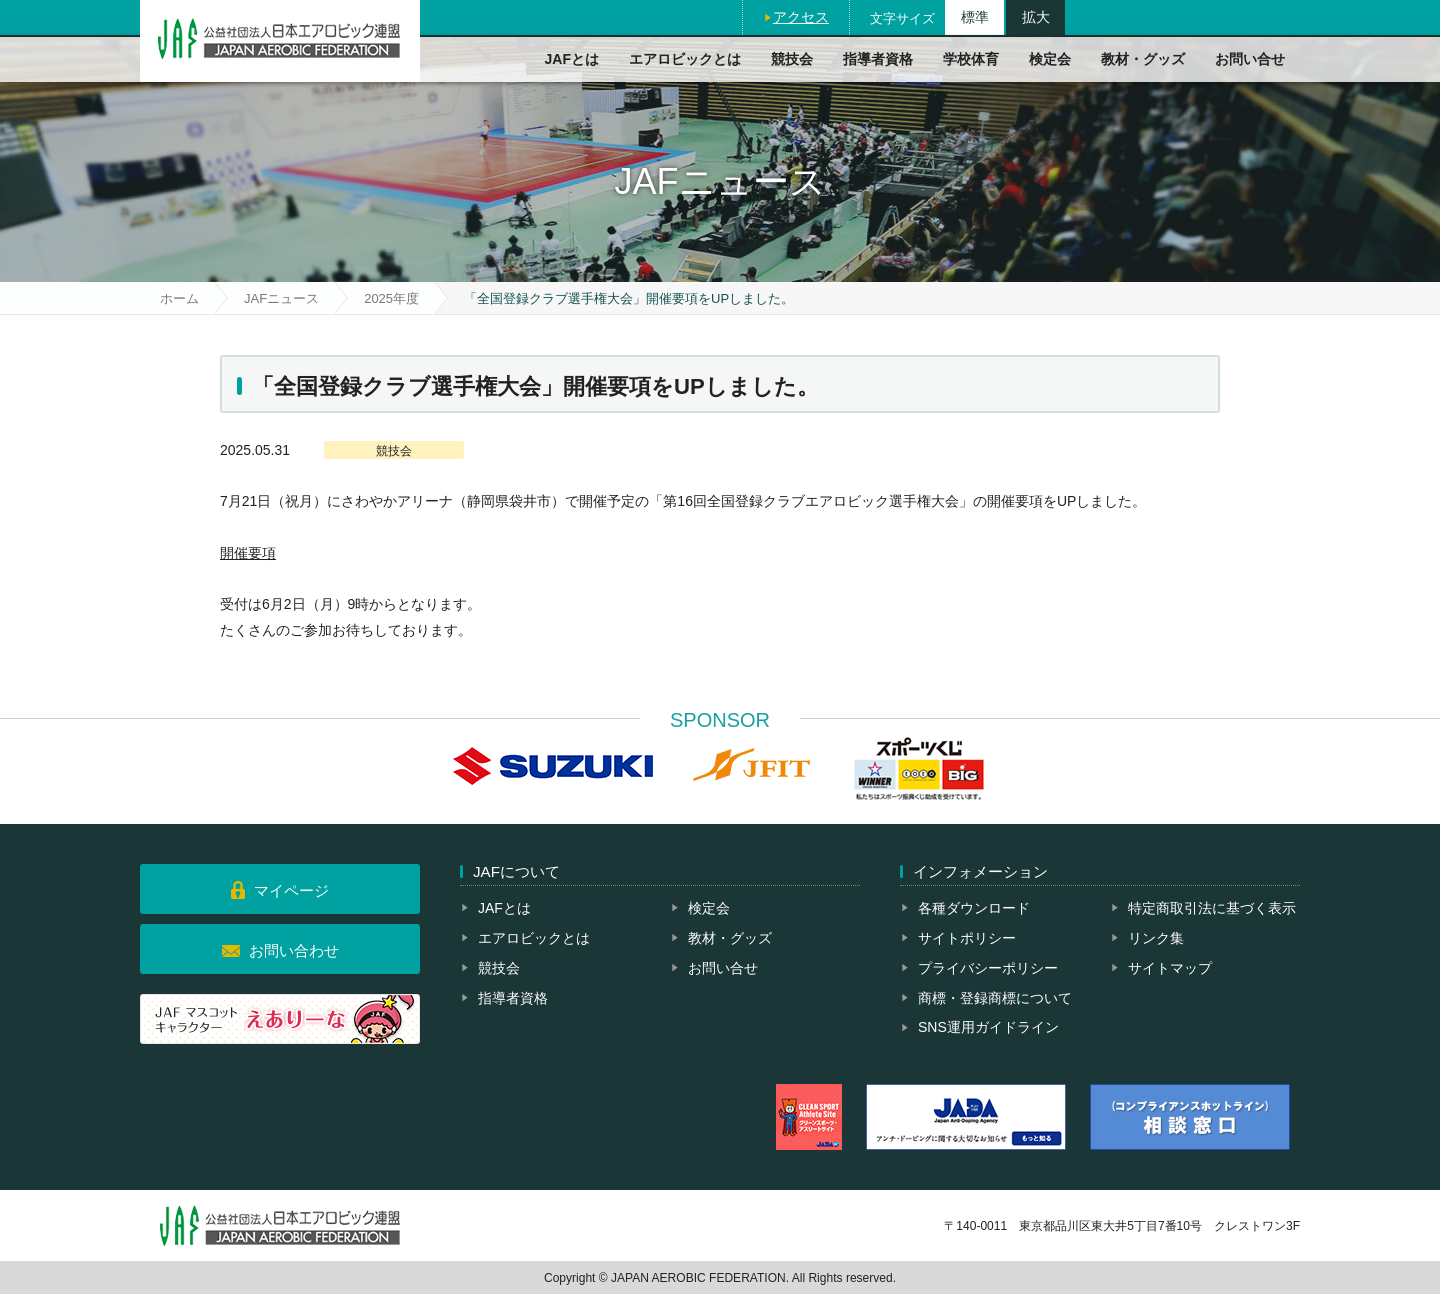  I want to click on JAFニュース, so click(281, 298).